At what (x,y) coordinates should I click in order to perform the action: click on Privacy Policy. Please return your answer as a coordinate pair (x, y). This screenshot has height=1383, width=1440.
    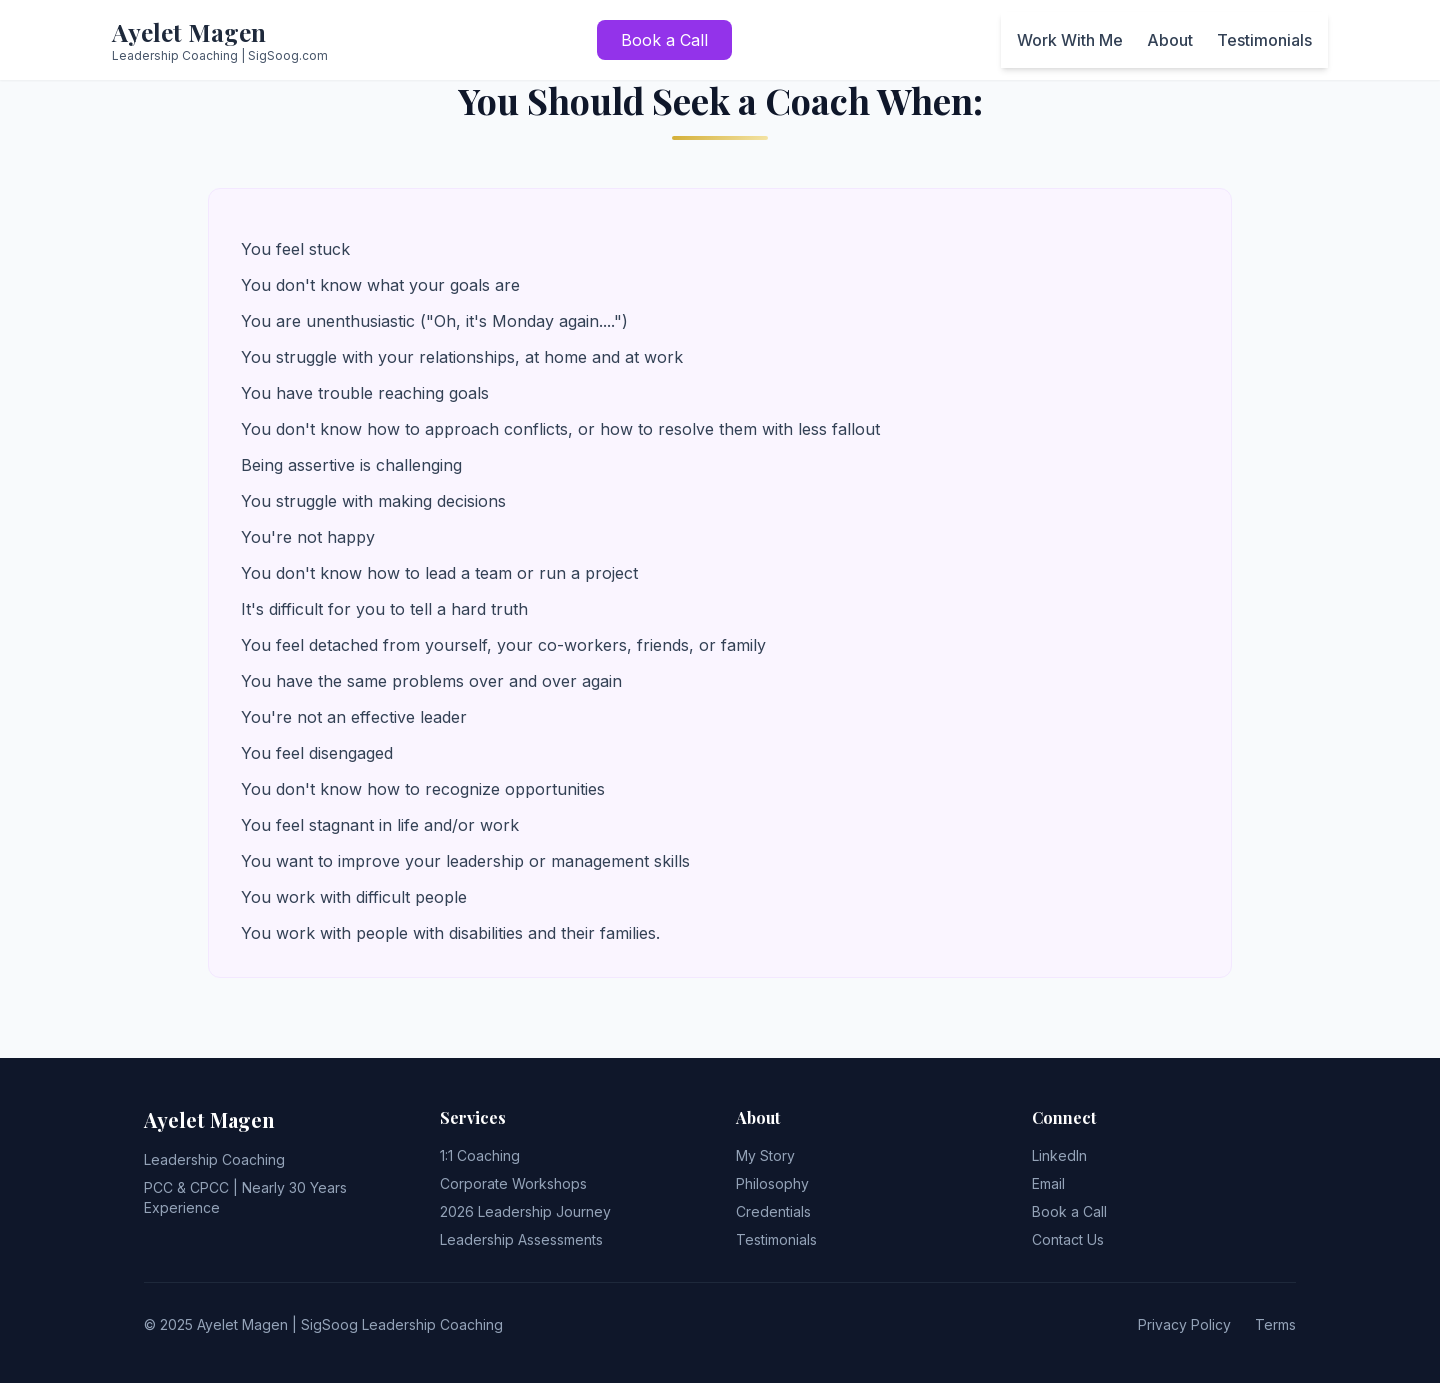
    Looking at the image, I should click on (1184, 1324).